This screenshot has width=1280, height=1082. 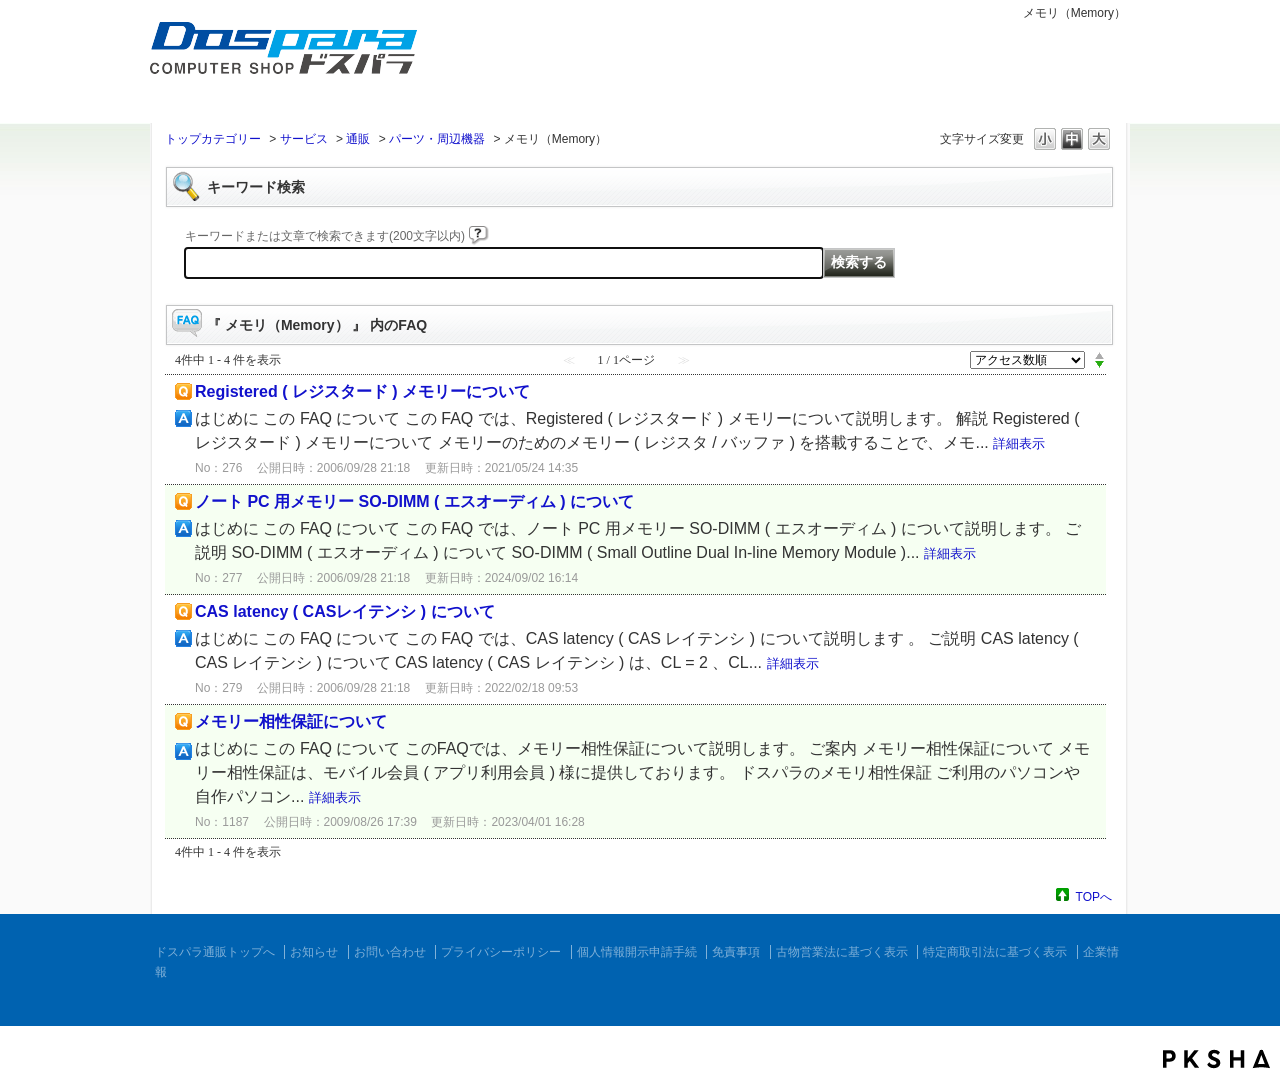 I want to click on パーツ・周辺機器, so click(x=437, y=139).